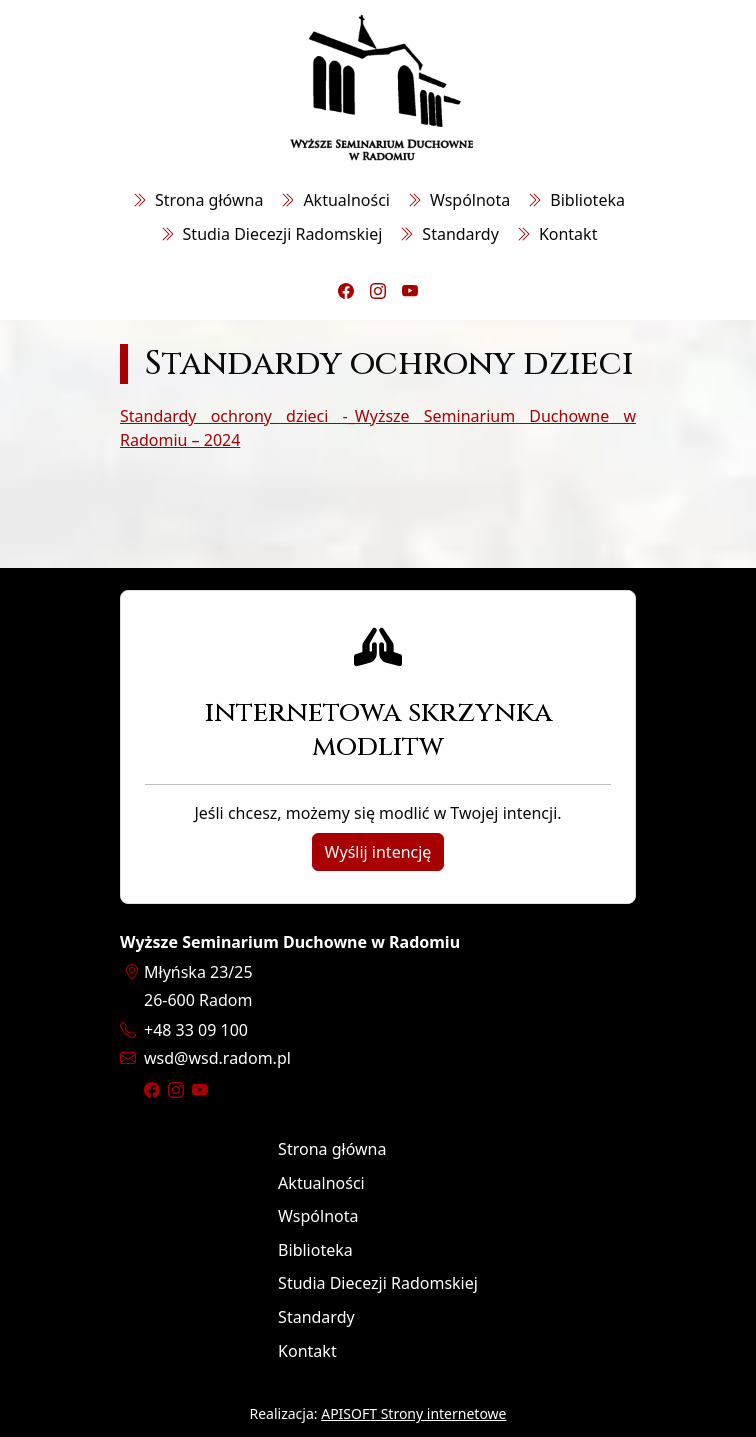  I want to click on wsdwsd.radom.pl, so click(217, 1058).